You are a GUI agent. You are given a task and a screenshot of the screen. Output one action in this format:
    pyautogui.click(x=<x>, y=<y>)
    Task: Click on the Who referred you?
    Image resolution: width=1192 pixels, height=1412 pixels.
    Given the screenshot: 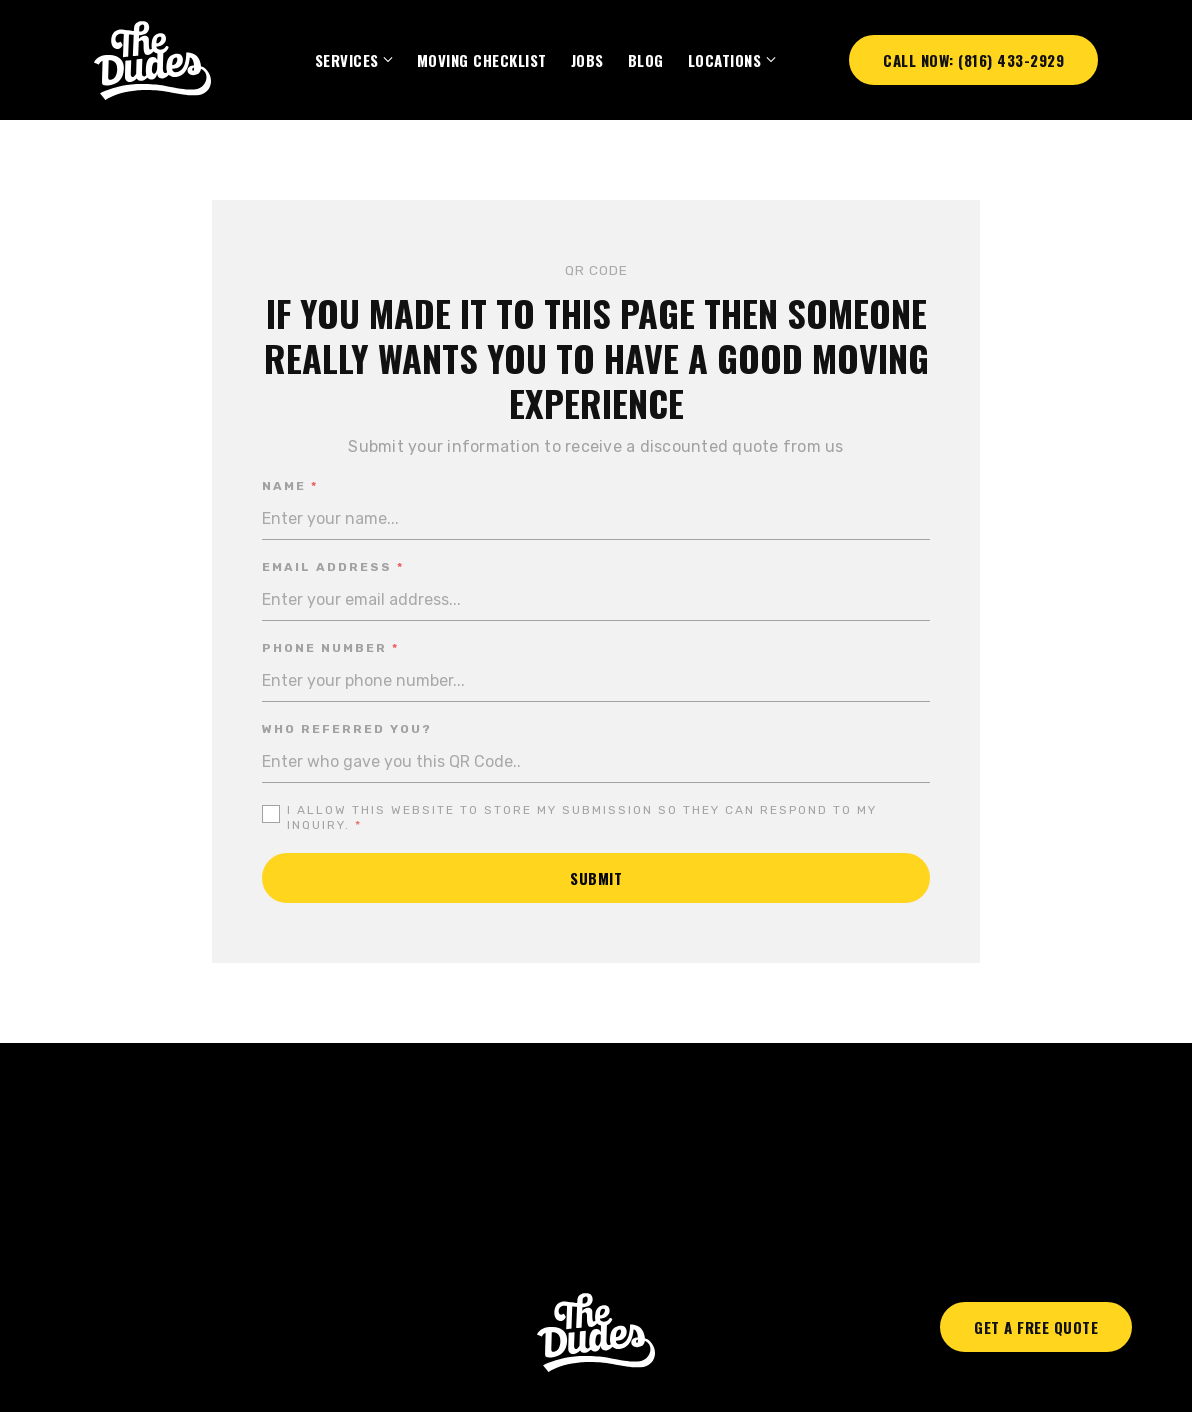 What is the action you would take?
    pyautogui.click(x=347, y=729)
    